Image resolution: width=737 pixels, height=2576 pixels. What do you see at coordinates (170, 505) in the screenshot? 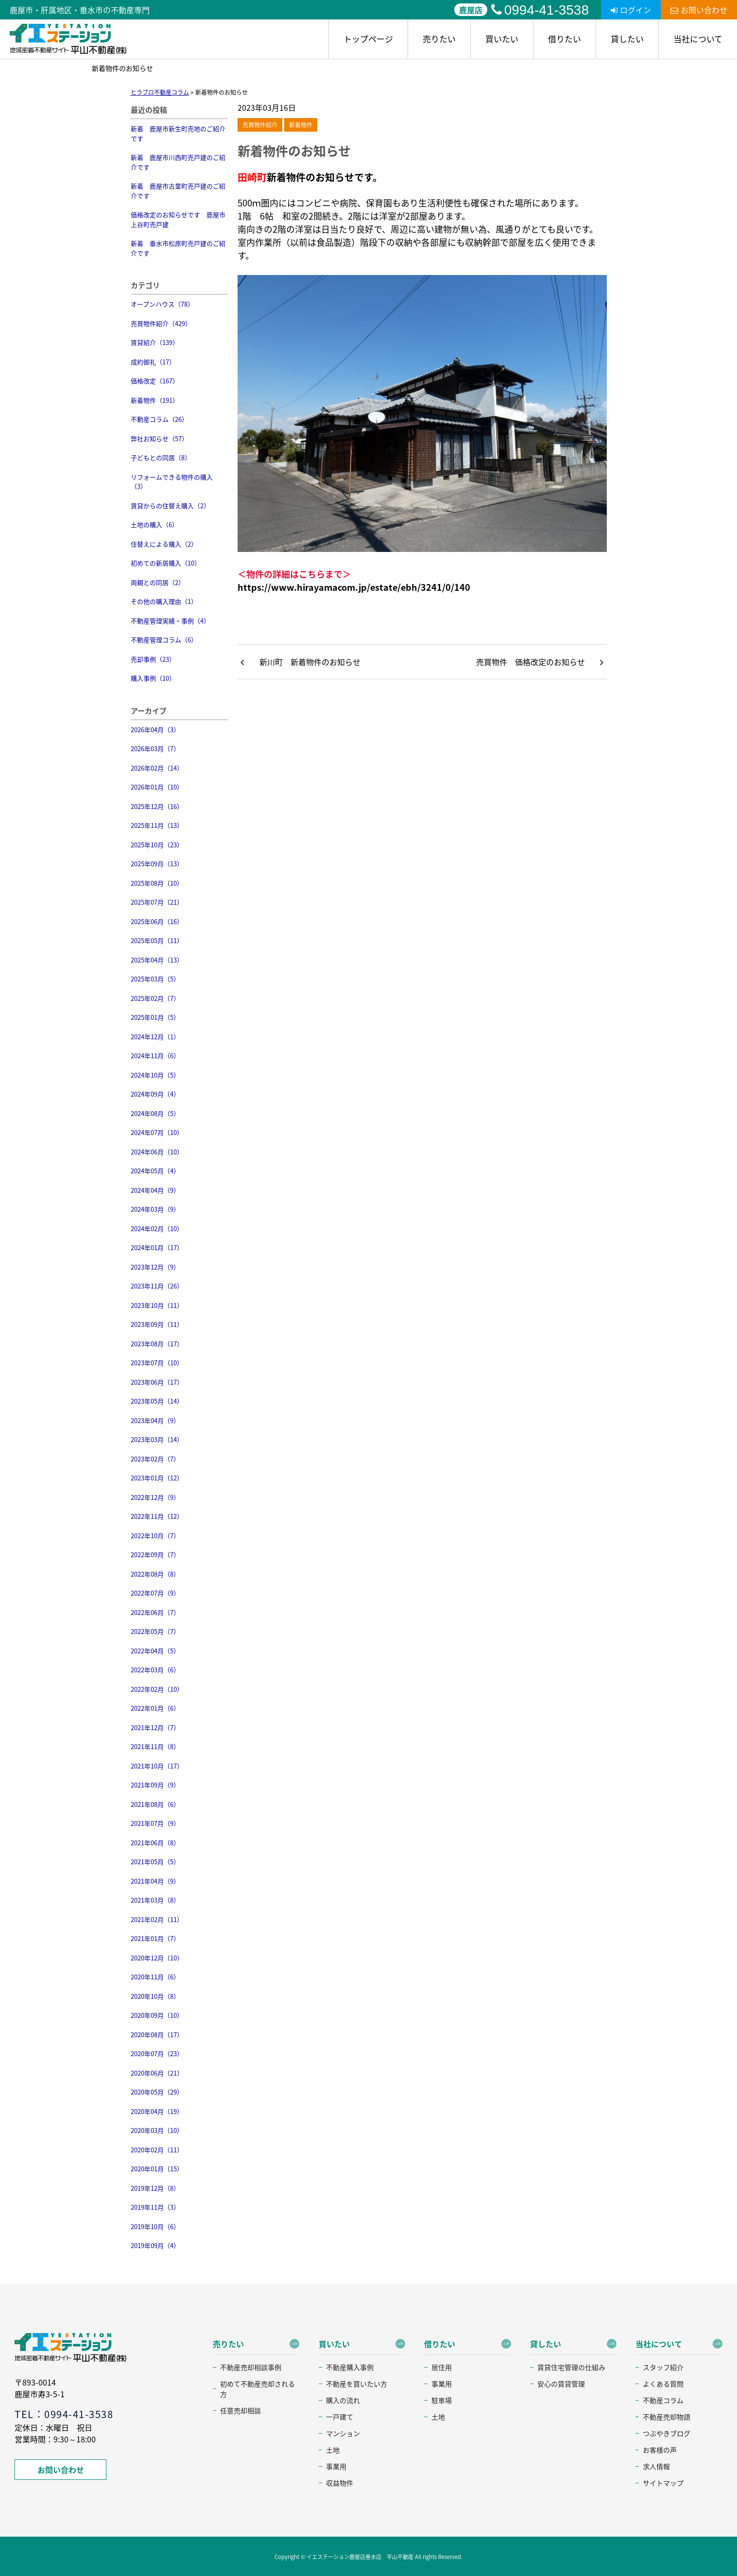
I see `賃貸からの住替え購入（2）` at bounding box center [170, 505].